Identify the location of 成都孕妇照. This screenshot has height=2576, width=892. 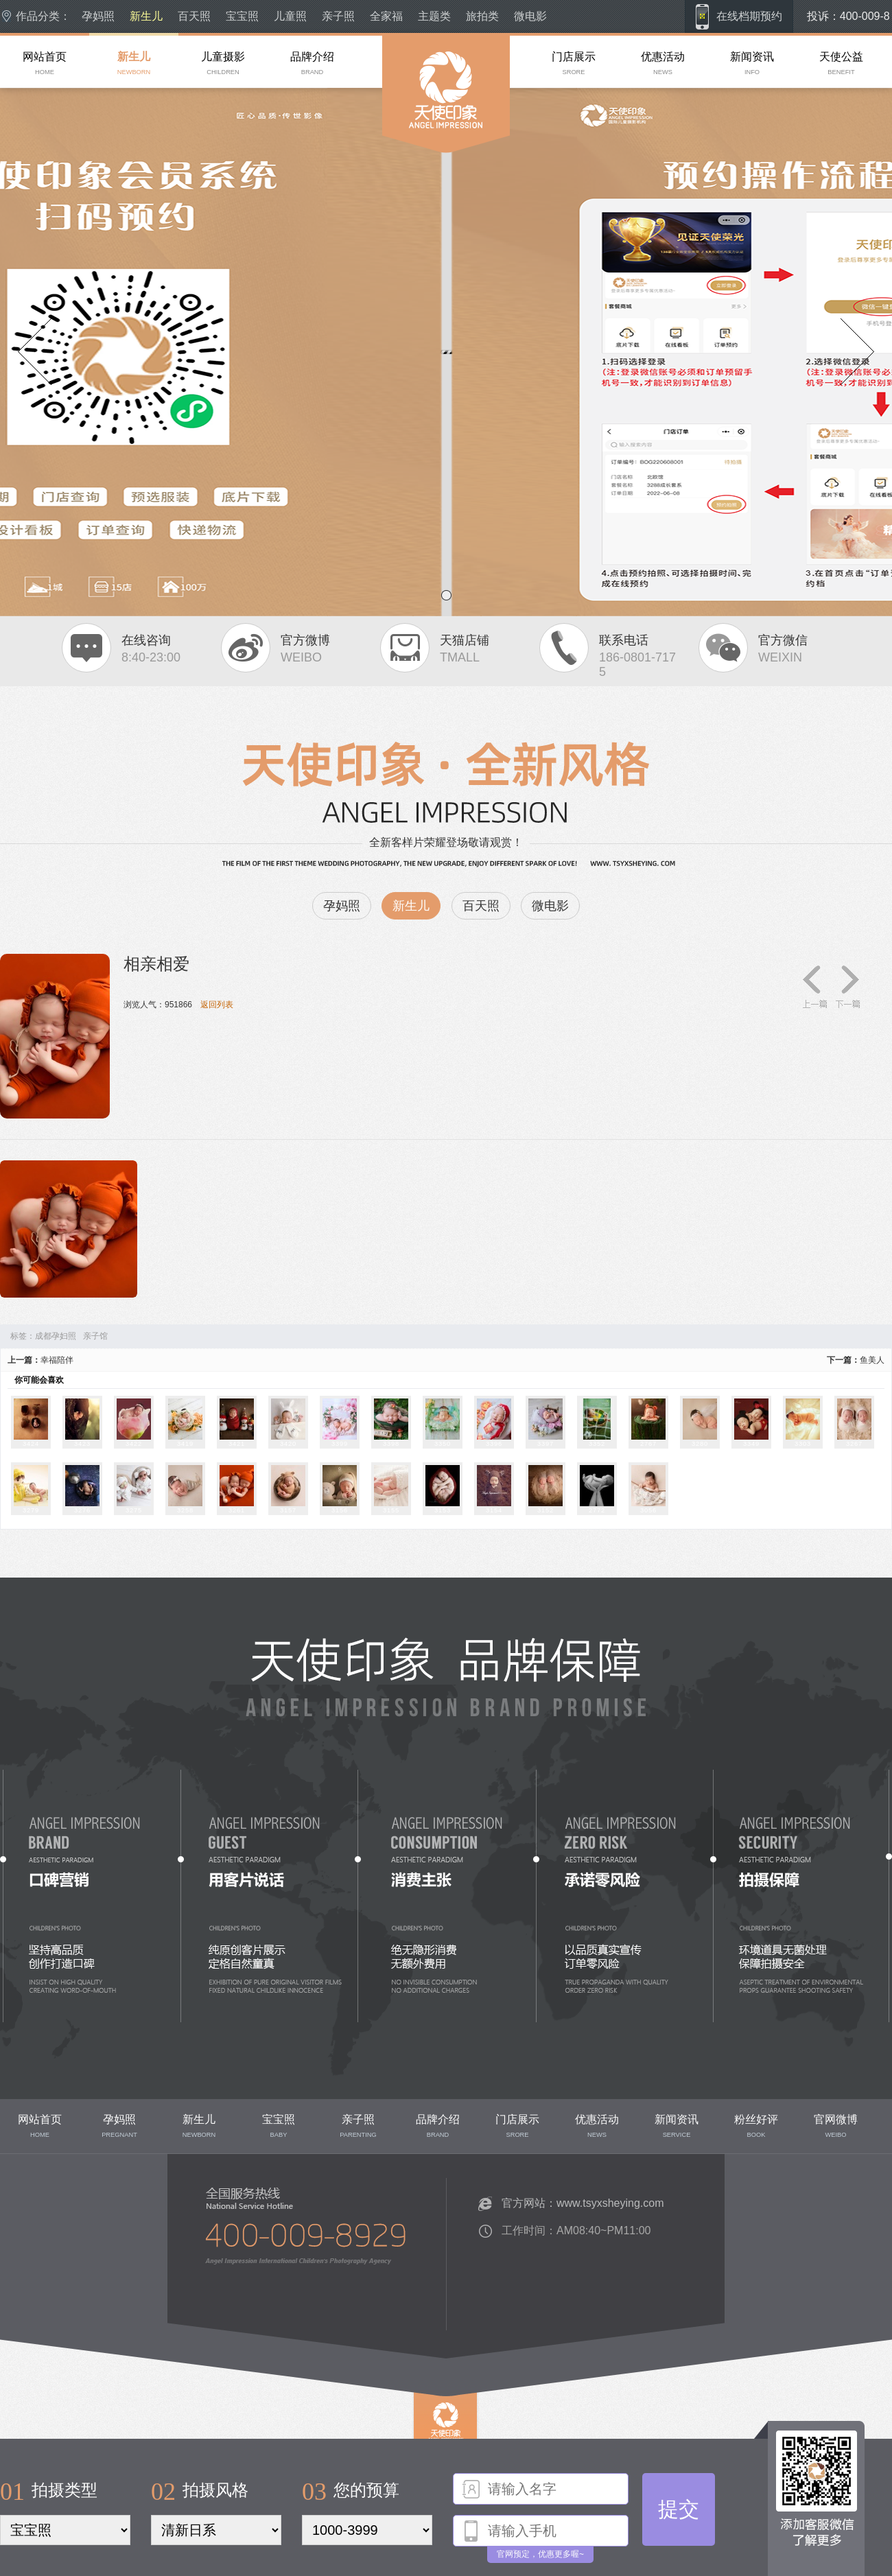
(55, 1336).